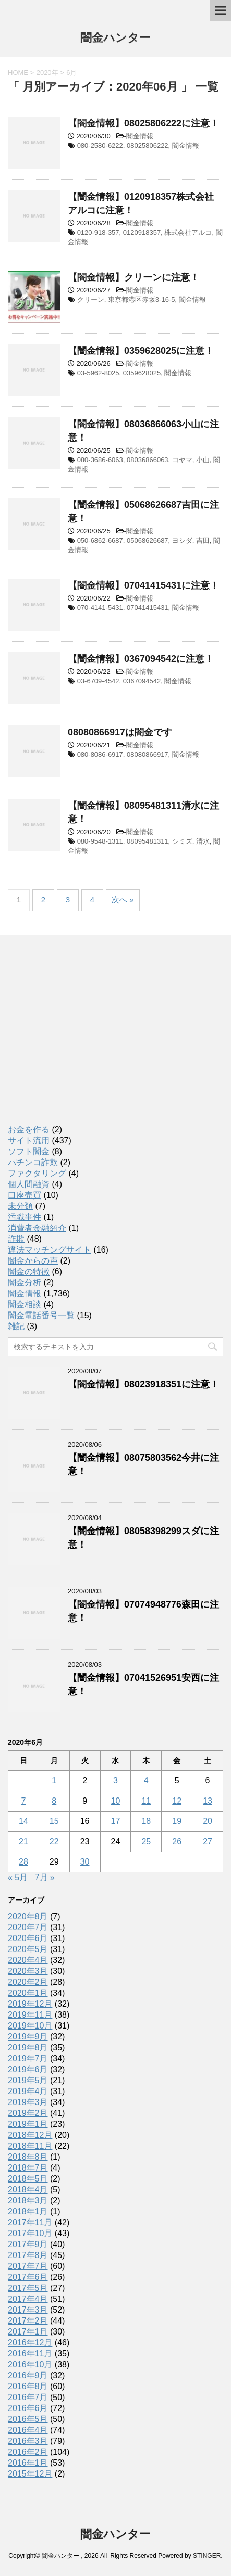 This screenshot has height=2576, width=231. I want to click on 080-9548-1311, so click(100, 841).